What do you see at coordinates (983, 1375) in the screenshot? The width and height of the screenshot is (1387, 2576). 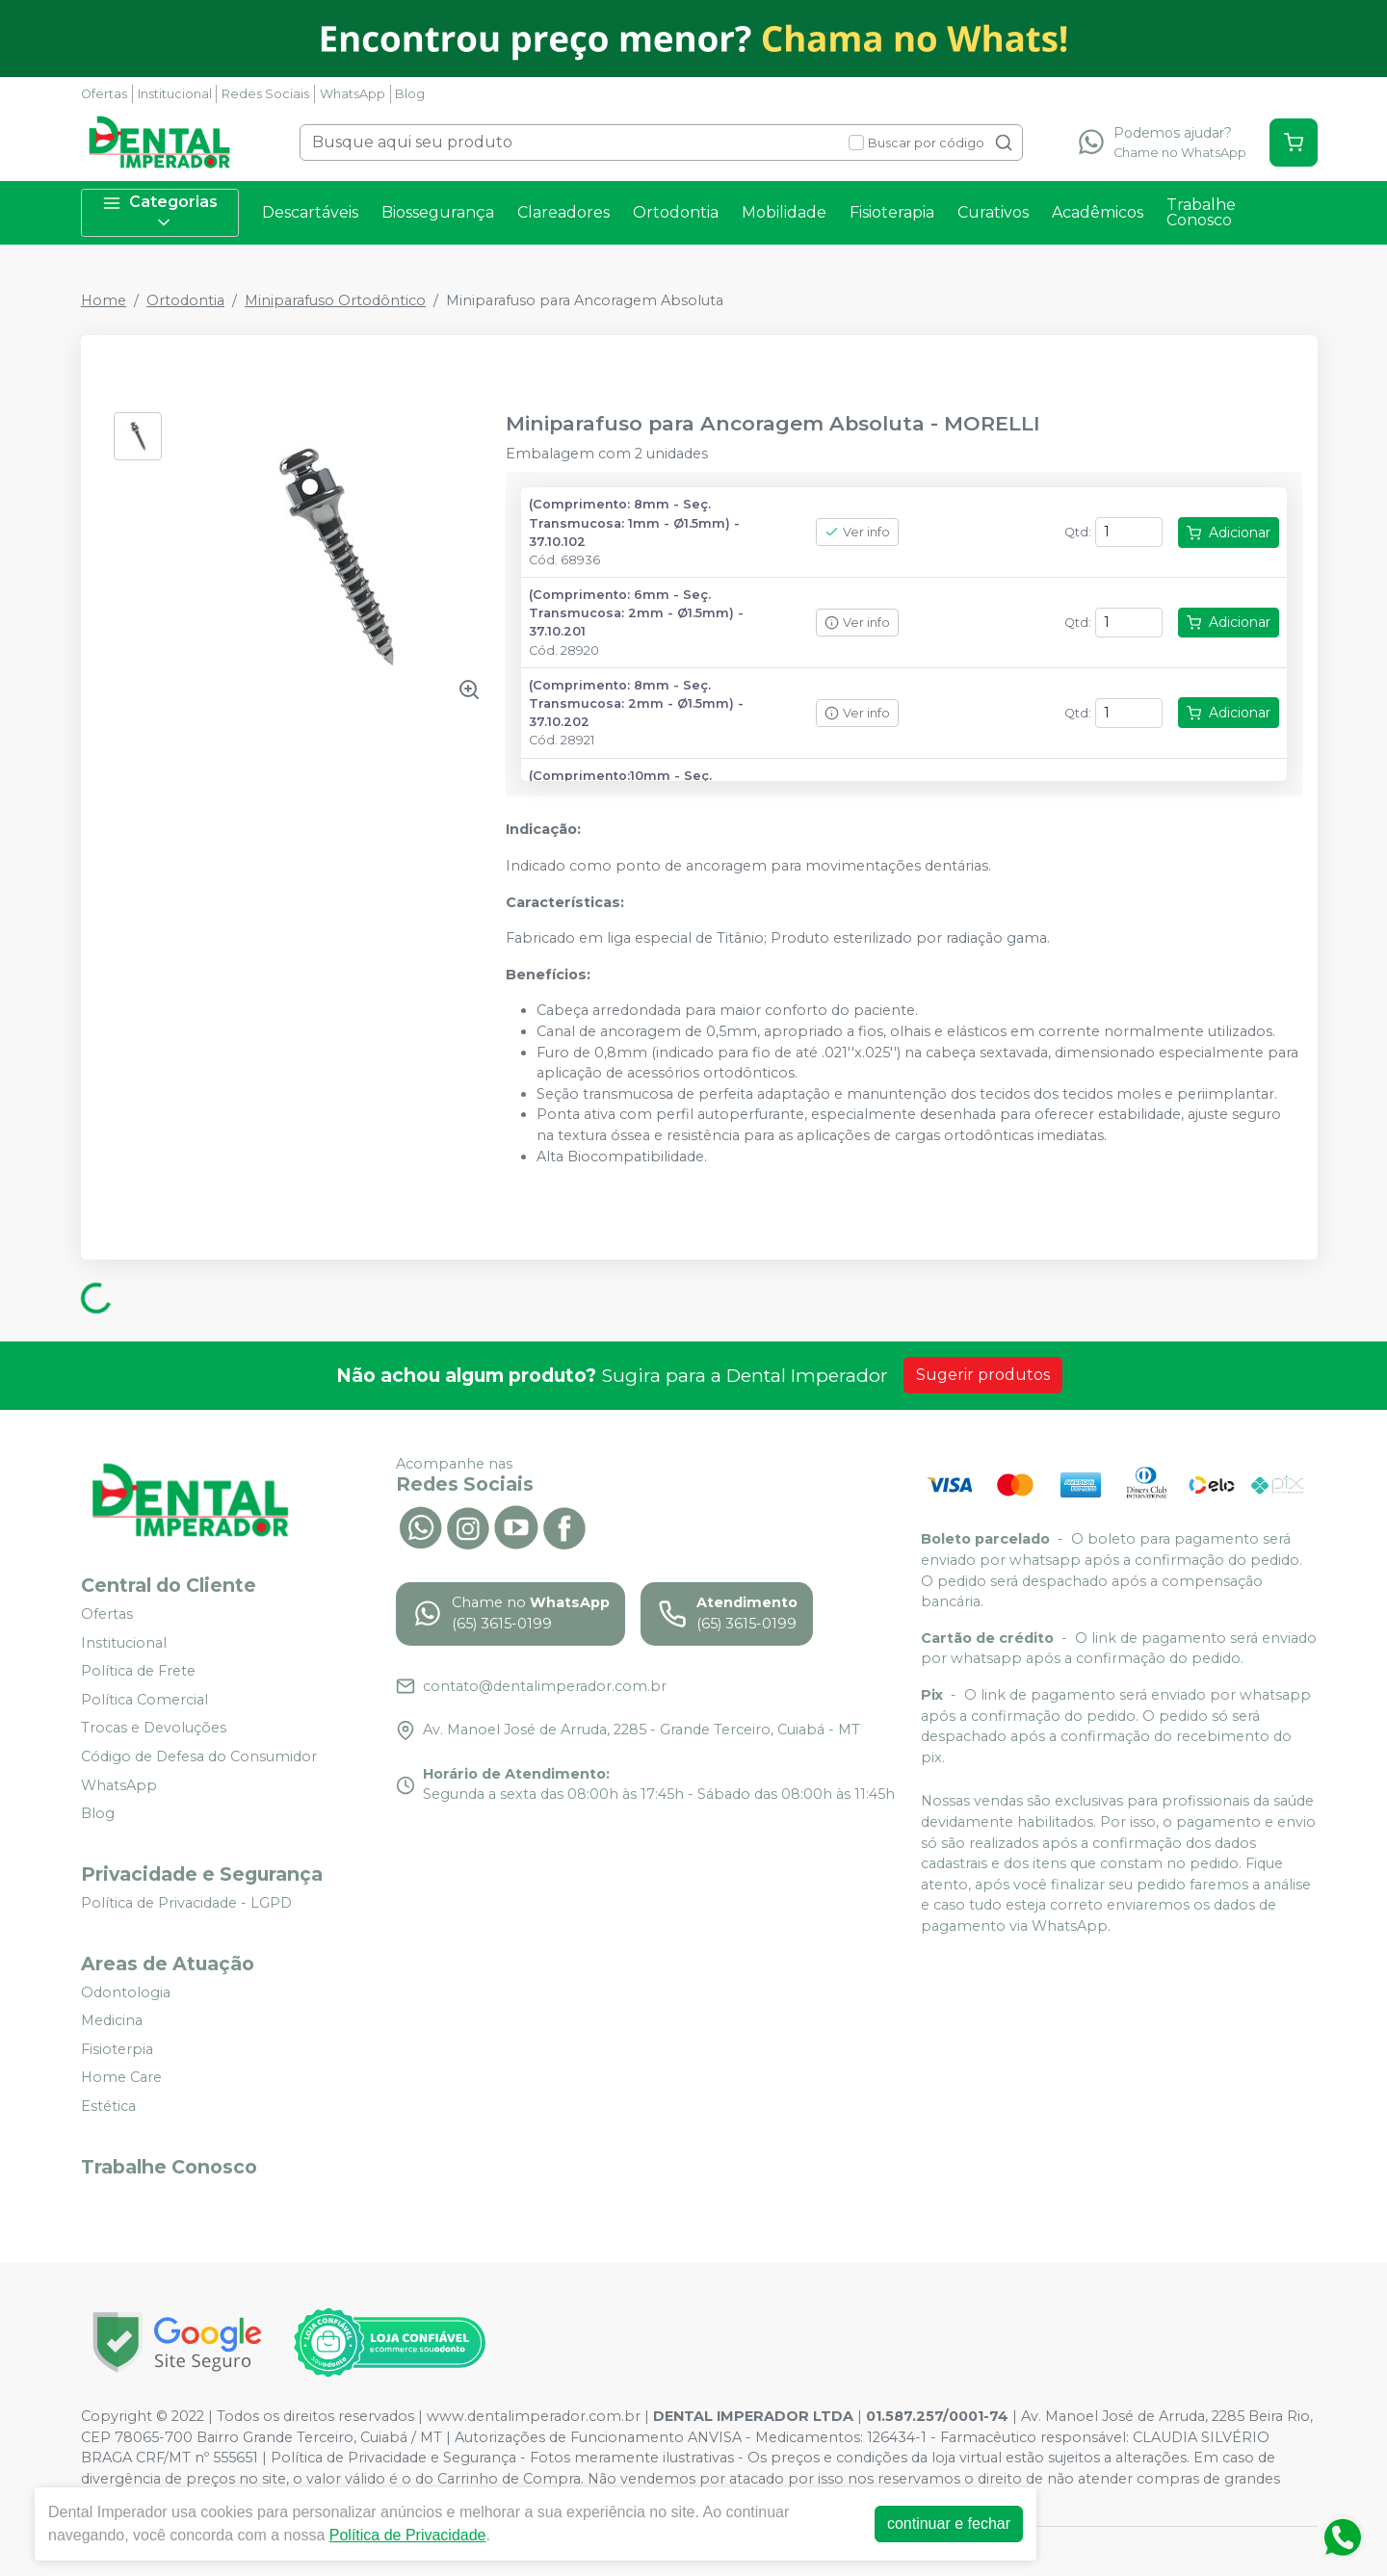 I see `Sugerir produtos` at bounding box center [983, 1375].